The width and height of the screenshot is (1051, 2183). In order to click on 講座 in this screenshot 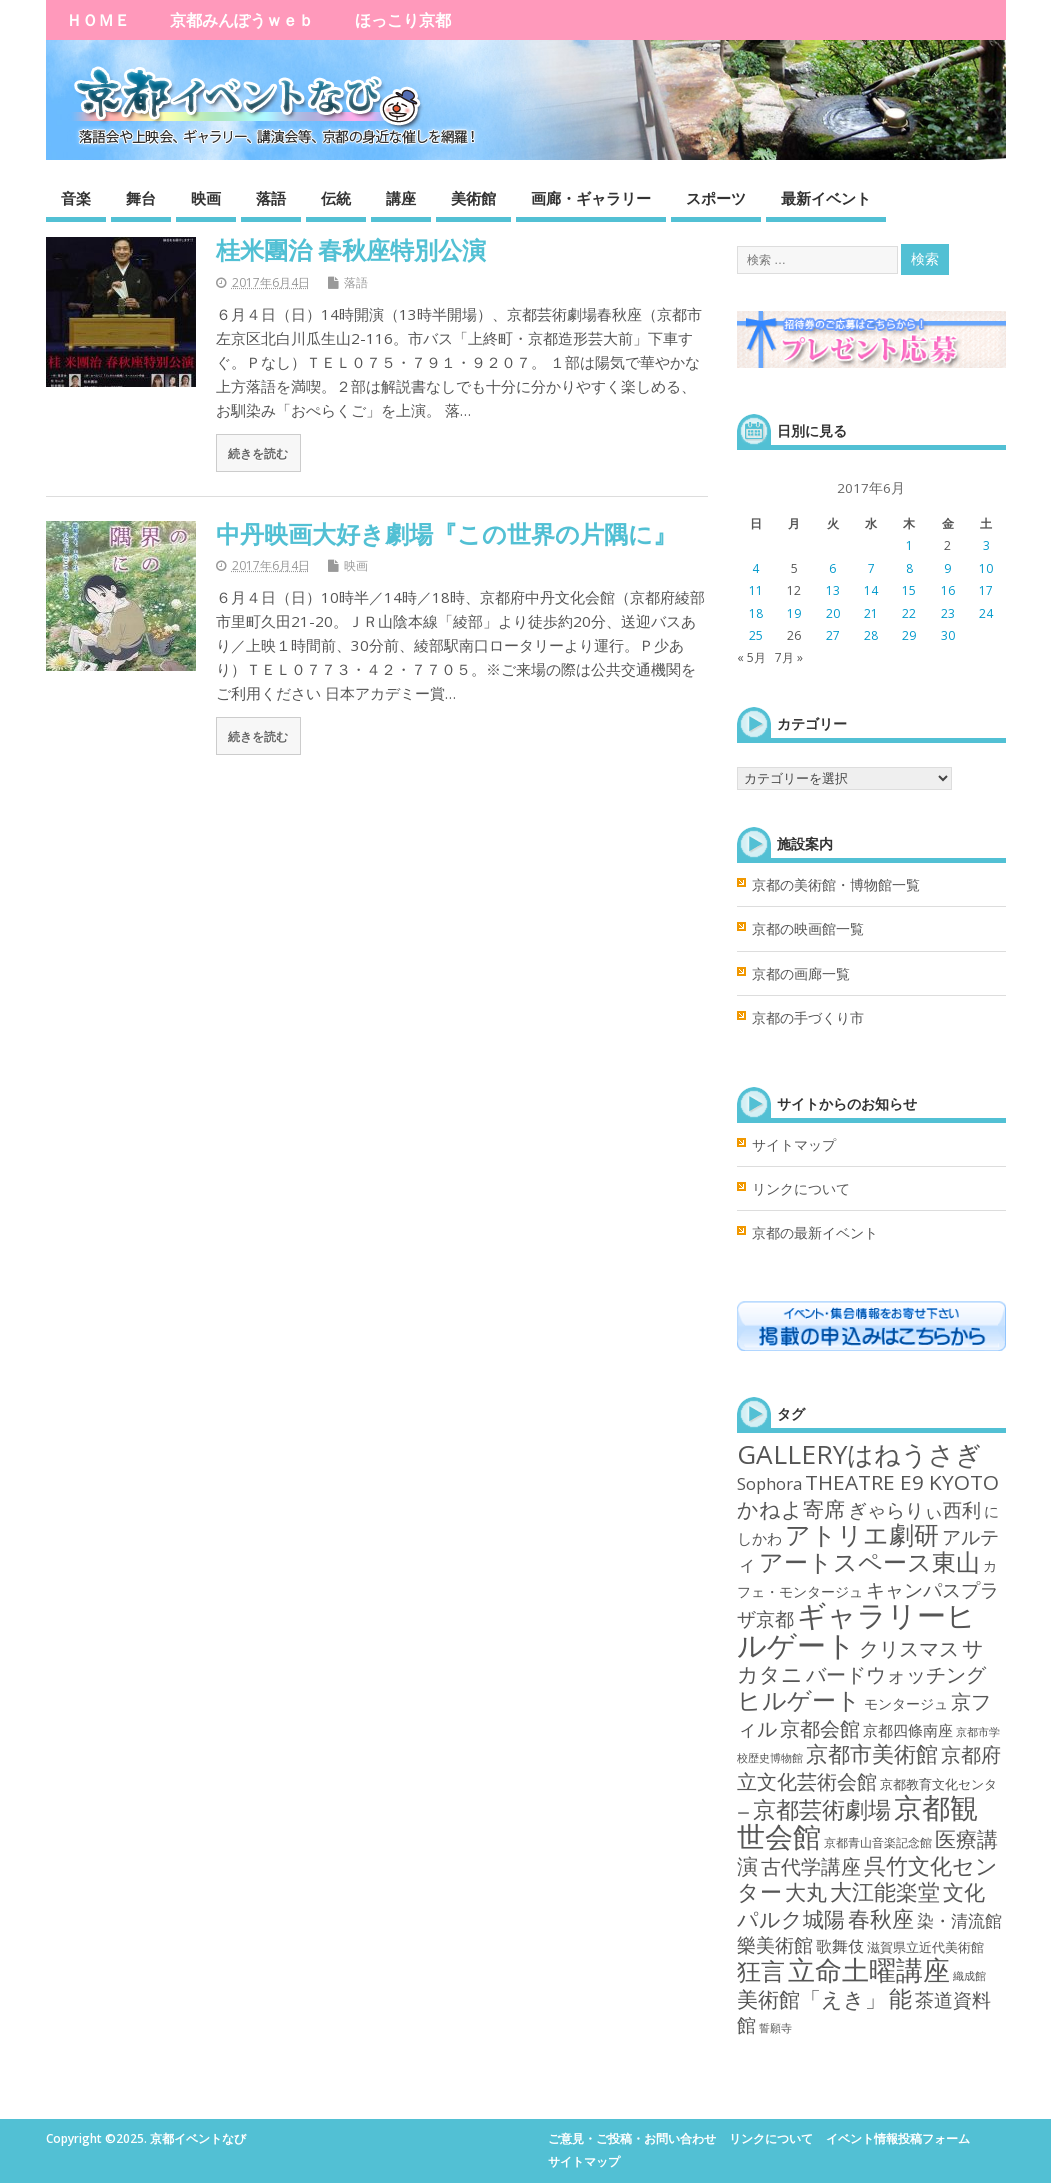, I will do `click(401, 198)`.